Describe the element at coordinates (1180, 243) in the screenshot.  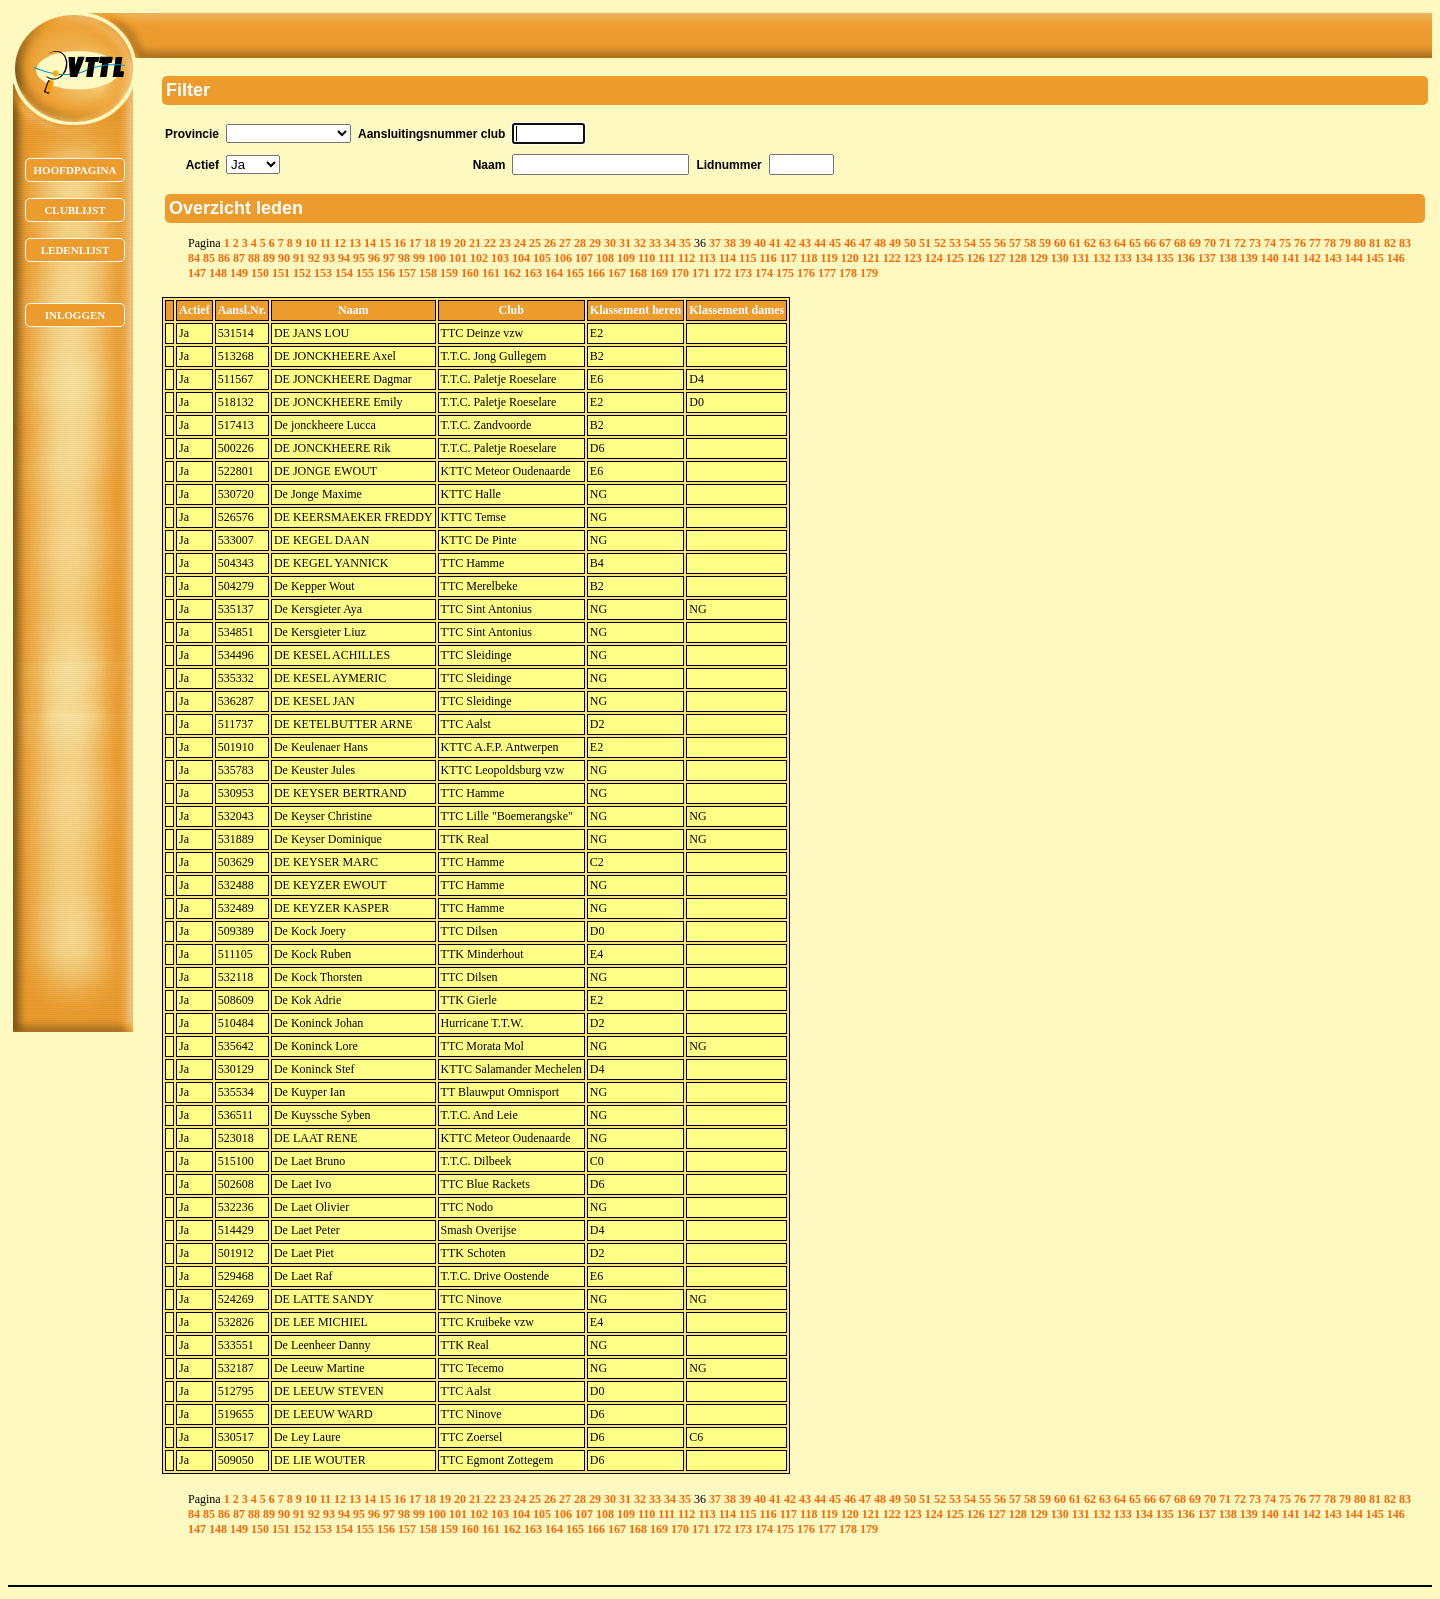
I see `68` at that location.